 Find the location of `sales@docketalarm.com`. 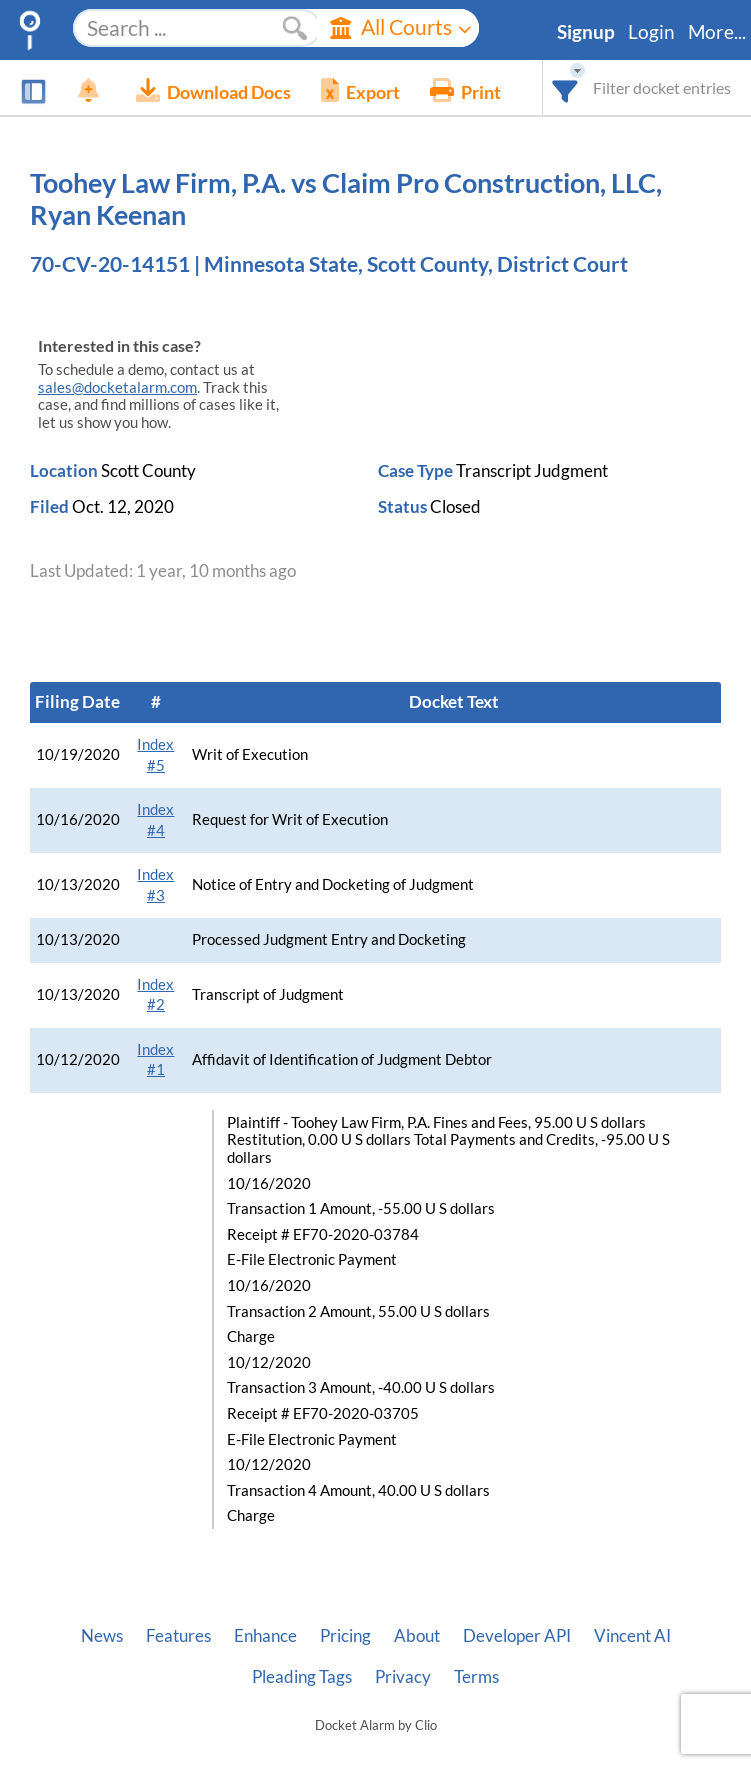

sales@docketalarm.com is located at coordinates (117, 387).